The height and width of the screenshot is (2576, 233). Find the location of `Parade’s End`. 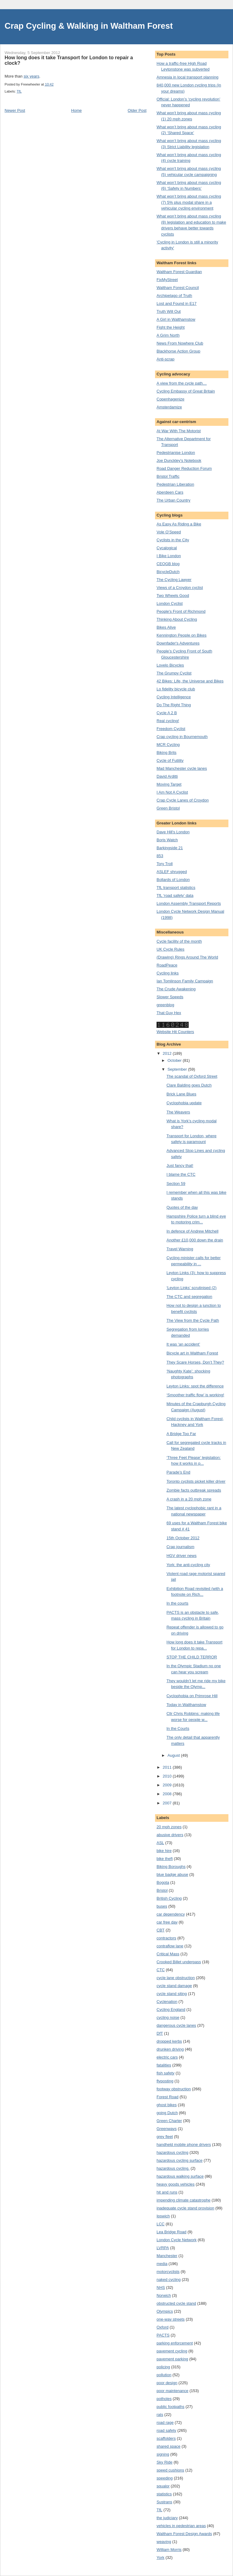

Parade’s End is located at coordinates (178, 1472).